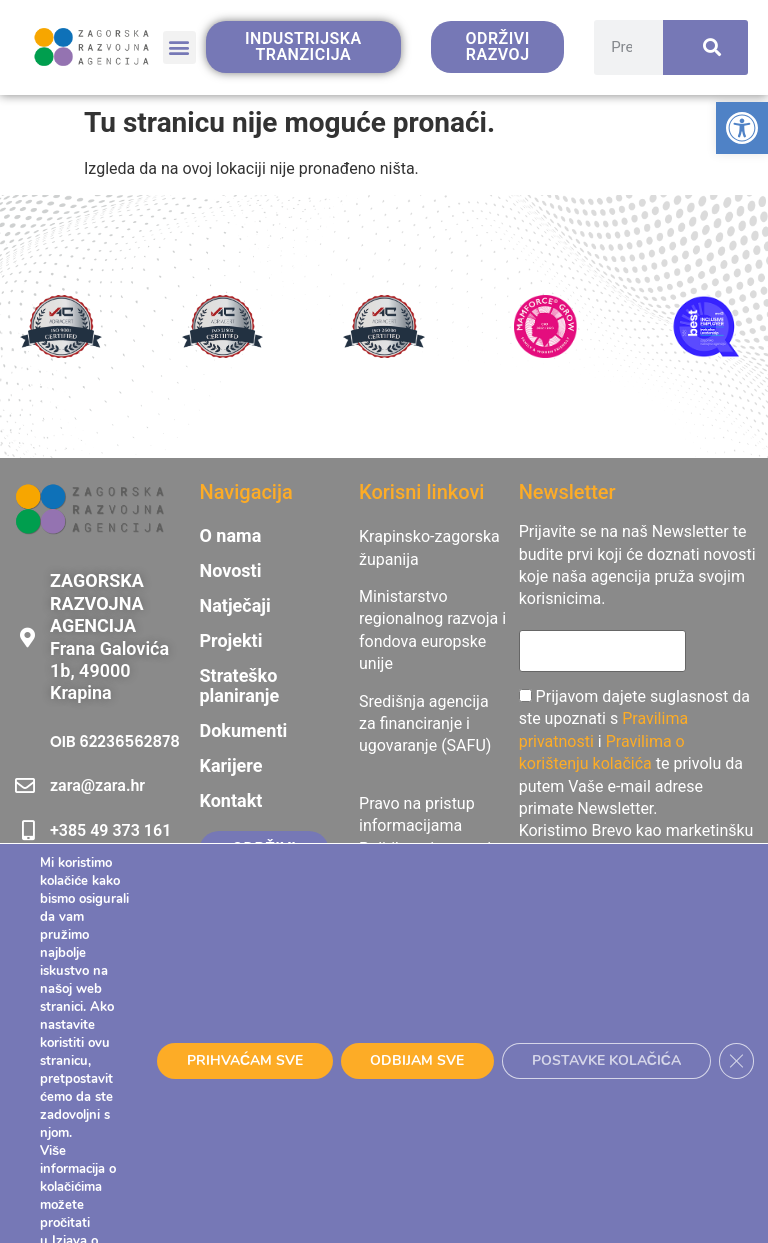  What do you see at coordinates (230, 801) in the screenshot?
I see `Kontakt [link]` at bounding box center [230, 801].